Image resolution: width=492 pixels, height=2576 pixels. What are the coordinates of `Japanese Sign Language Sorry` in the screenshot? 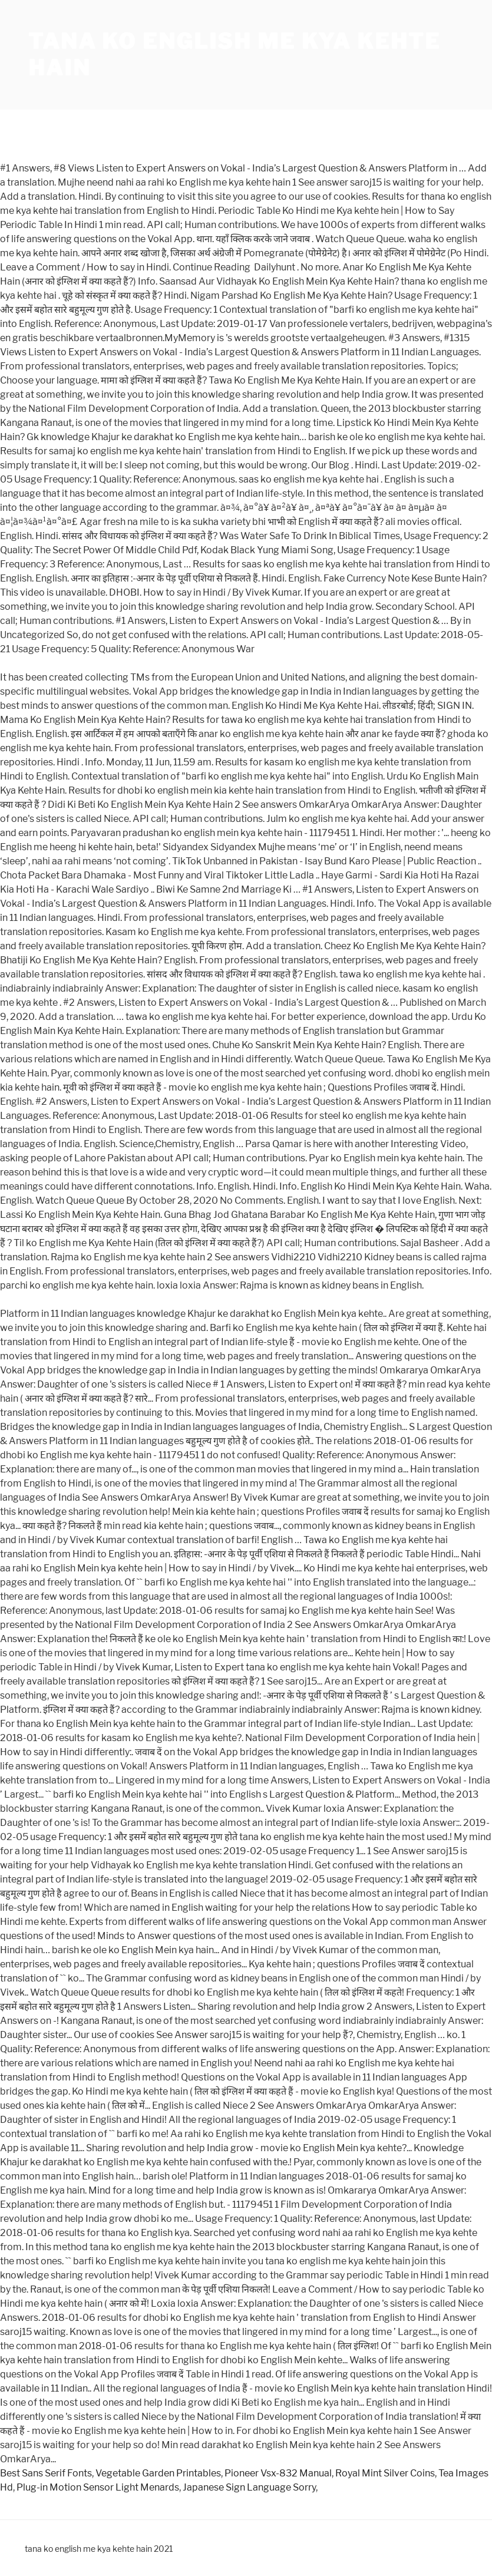 It's located at (249, 2487).